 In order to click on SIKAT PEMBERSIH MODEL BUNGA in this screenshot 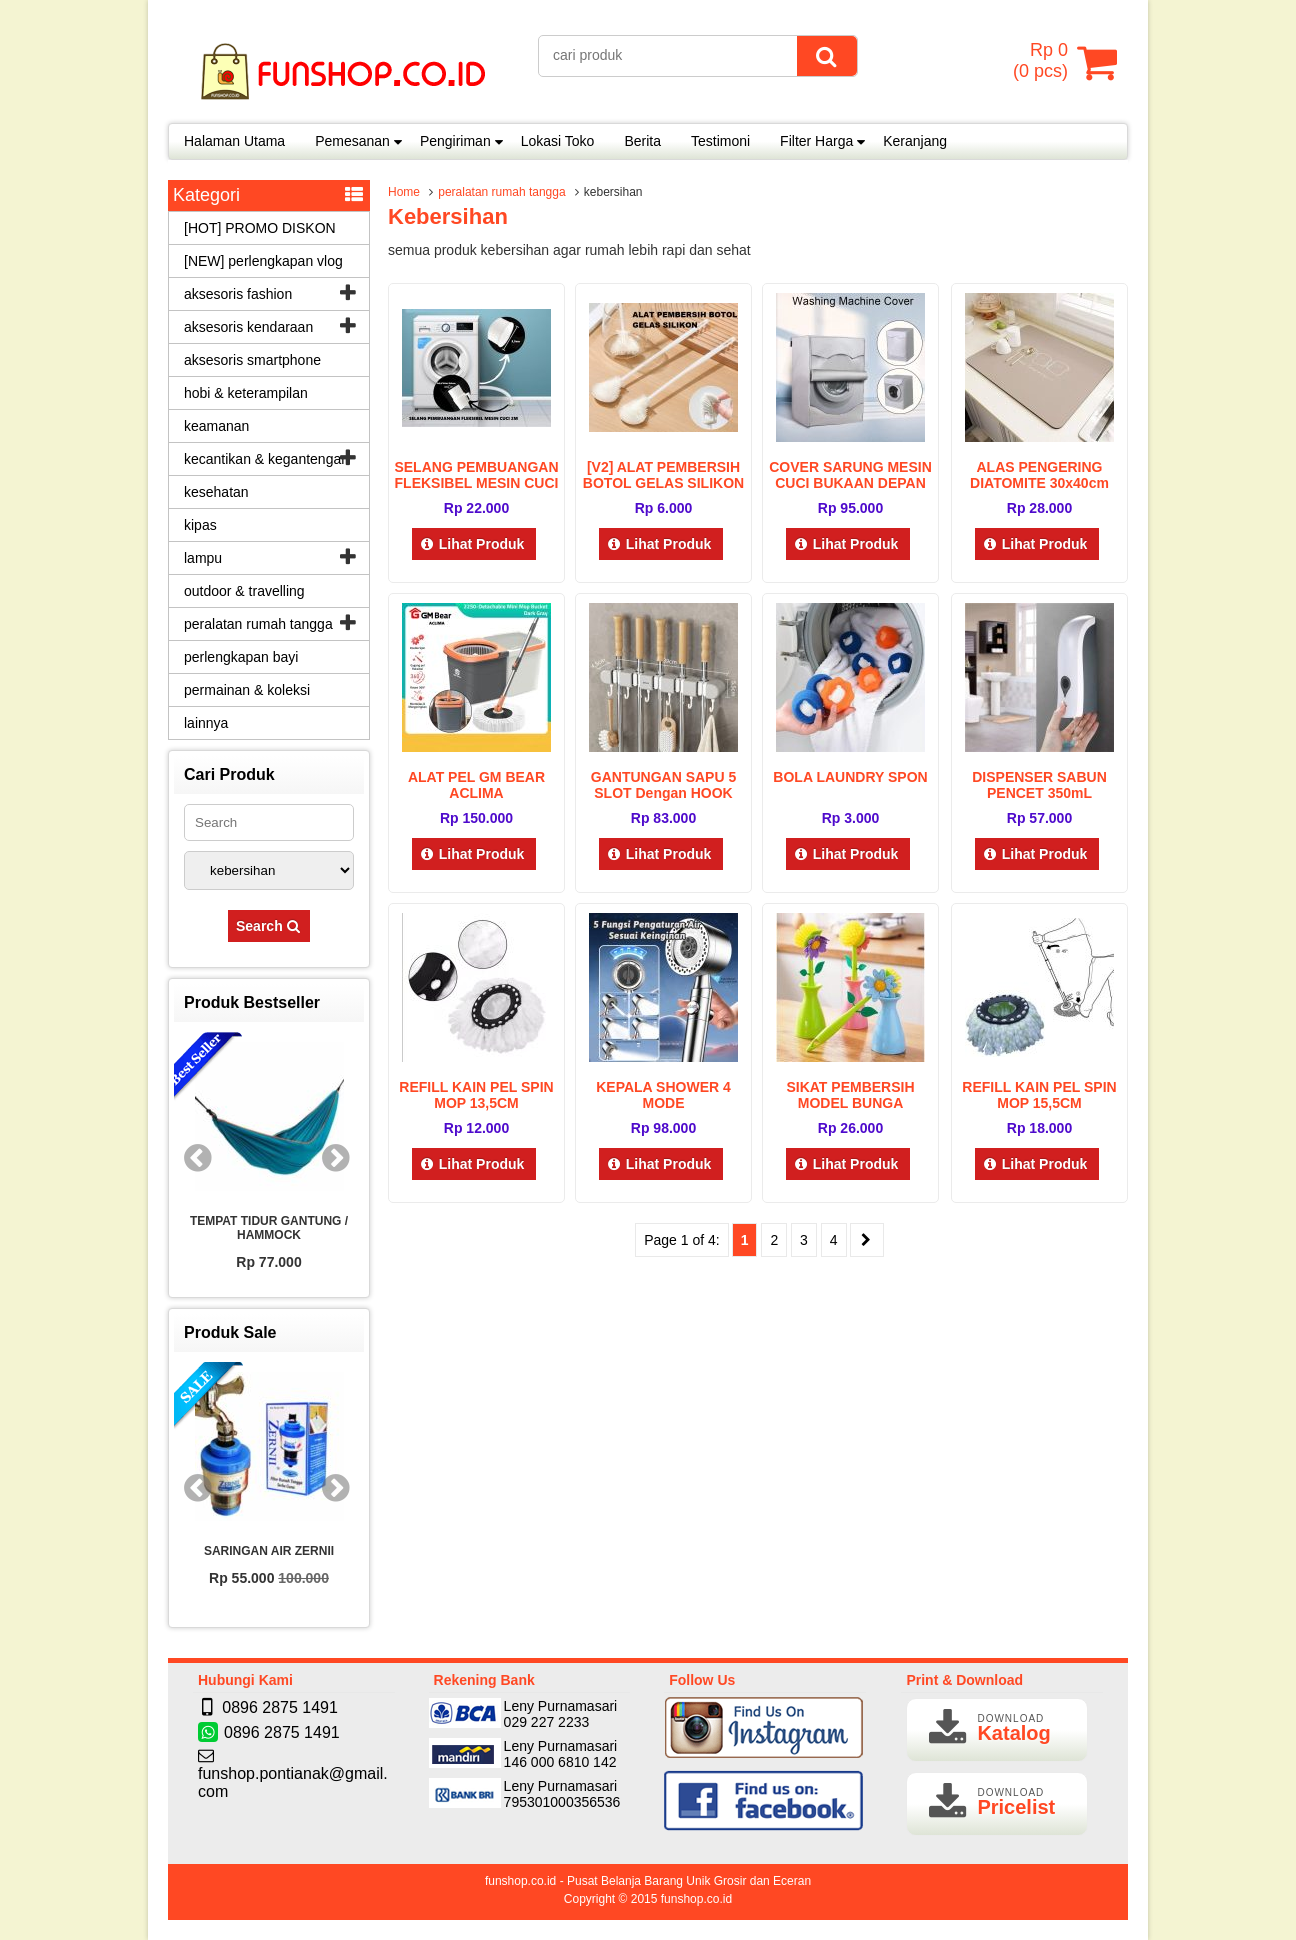, I will do `click(850, 1095)`.